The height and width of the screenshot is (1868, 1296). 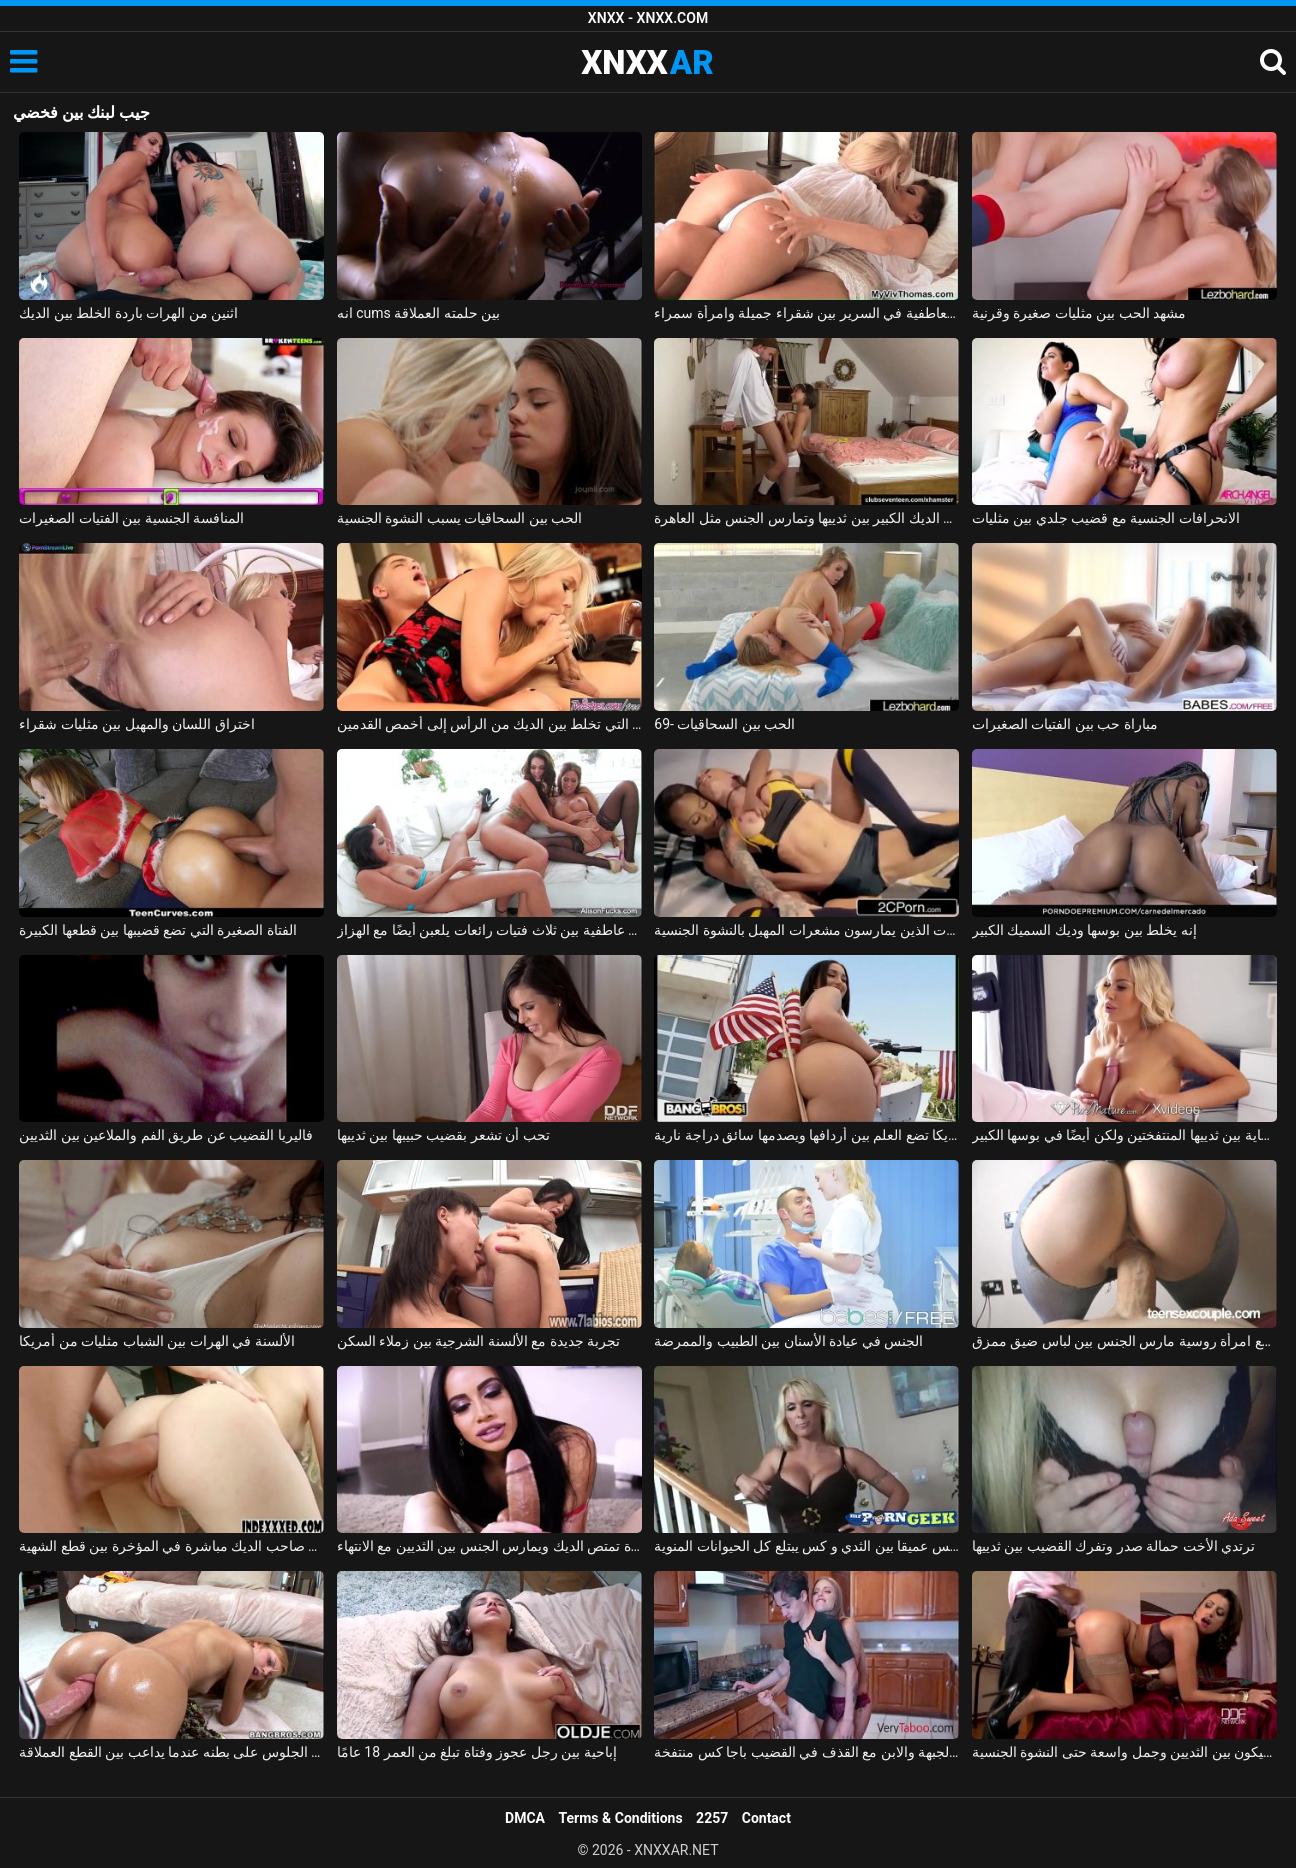 I want to click on قتال بين المغنيات الذين يمارسون مشعرات المهبل بالنشوة الجنسية, so click(x=806, y=930).